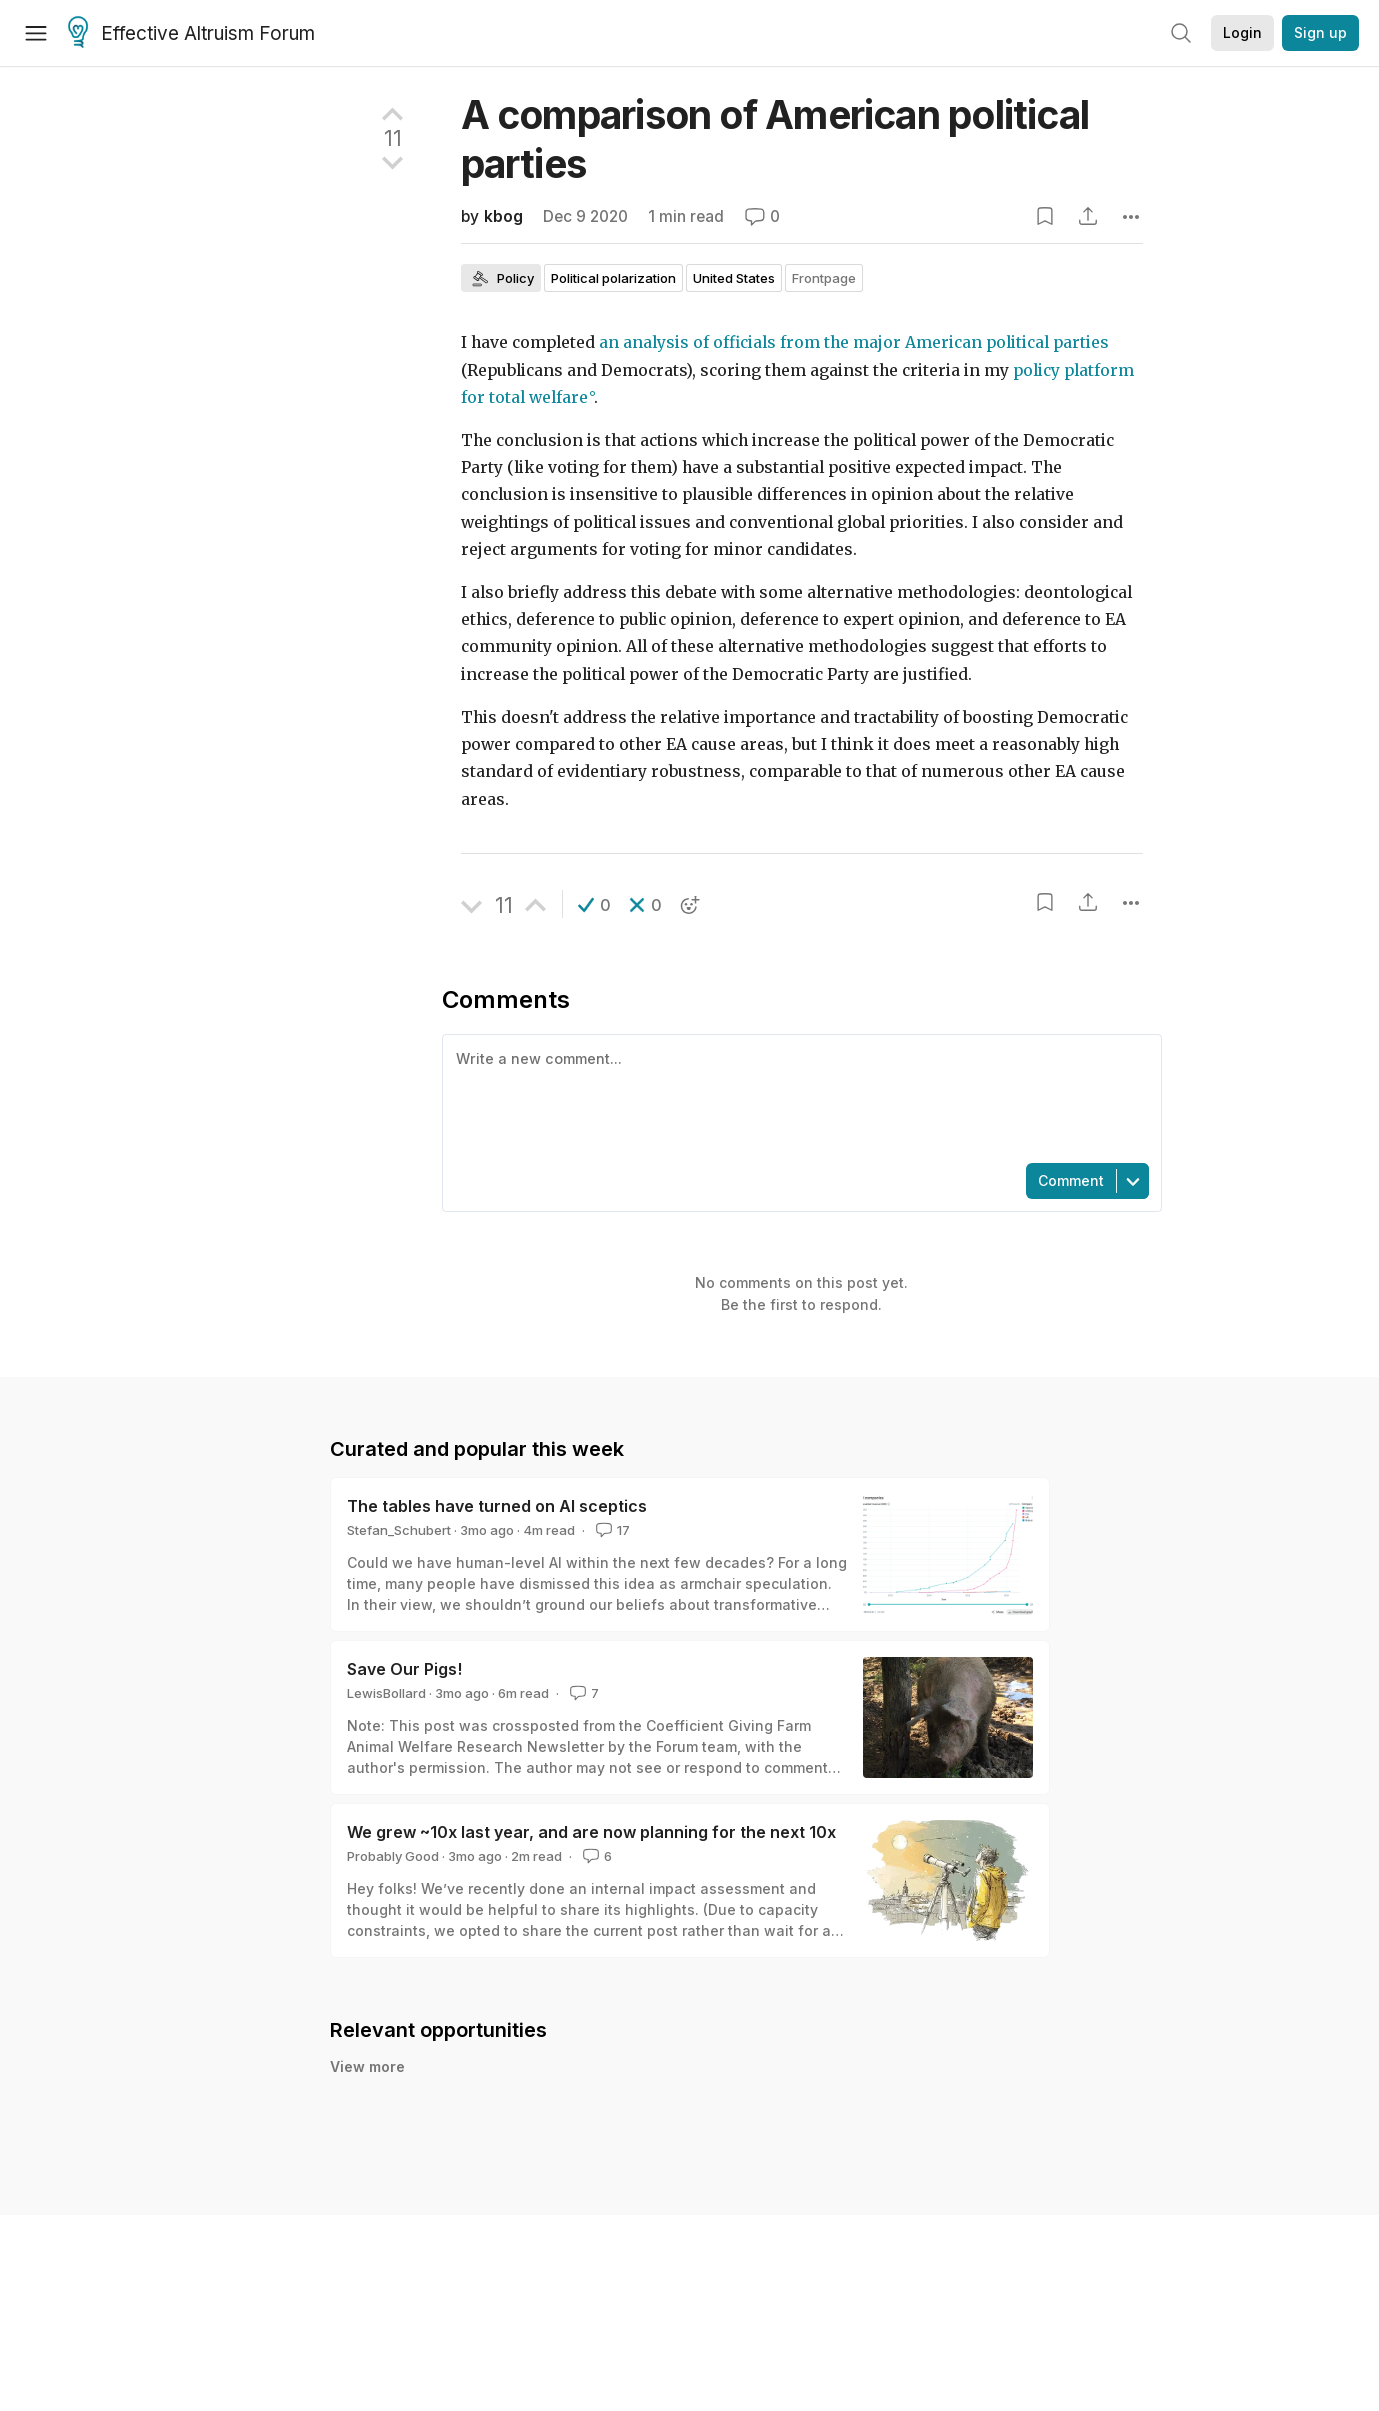 The image size is (1379, 2411). Describe the element at coordinates (611, 1530) in the screenshot. I see `17` at that location.